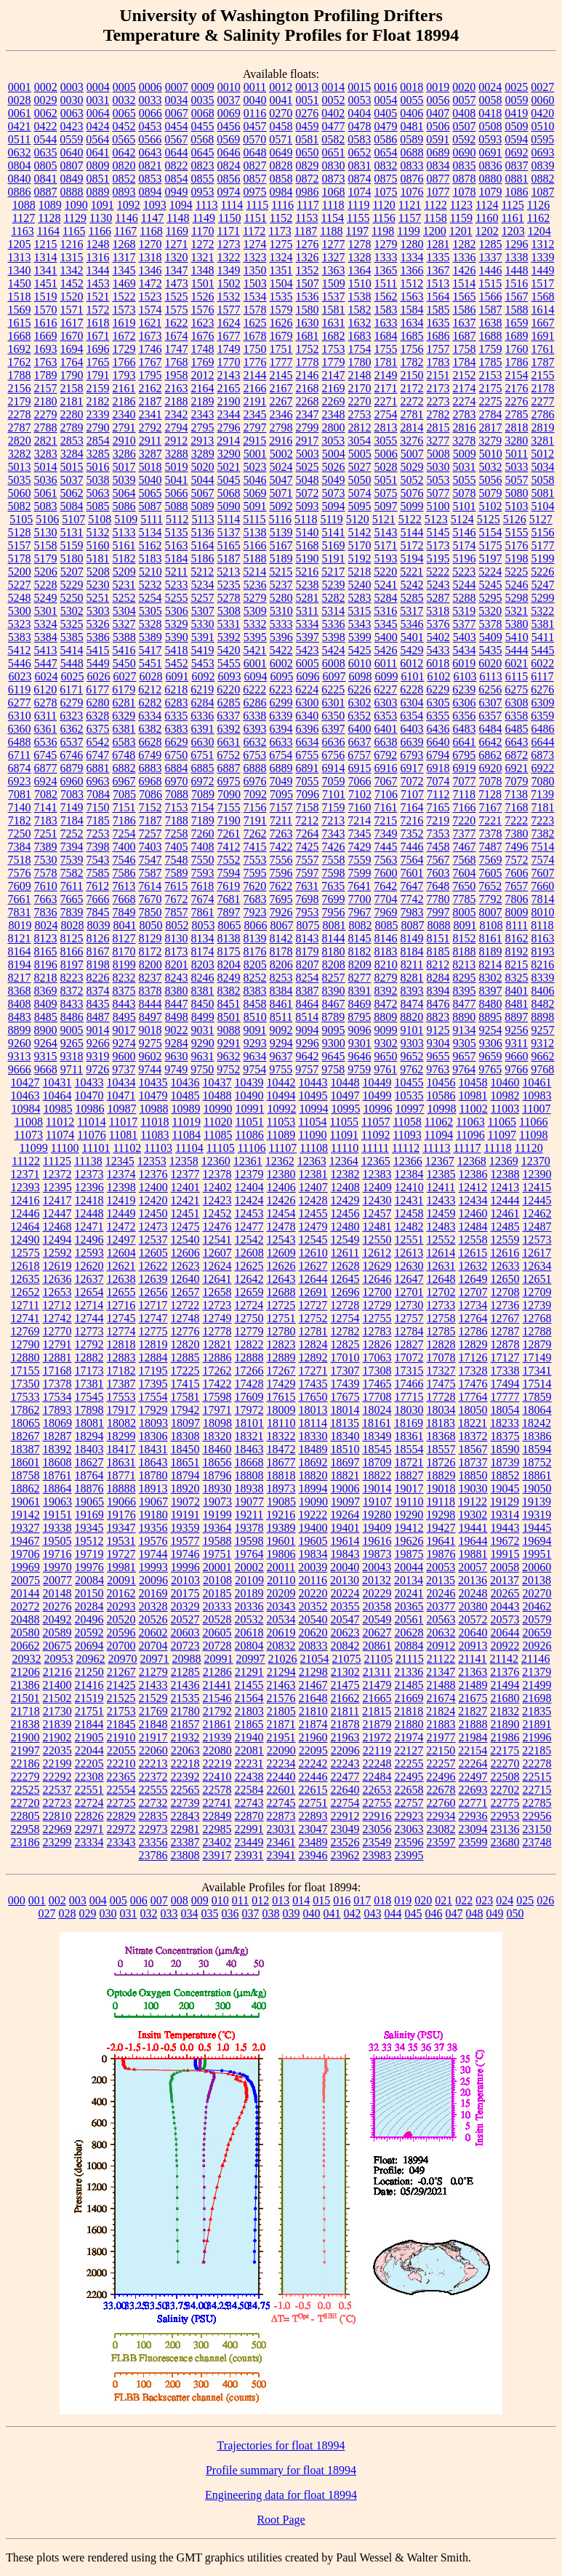  What do you see at coordinates (98, 598) in the screenshot?
I see `5251` at bounding box center [98, 598].